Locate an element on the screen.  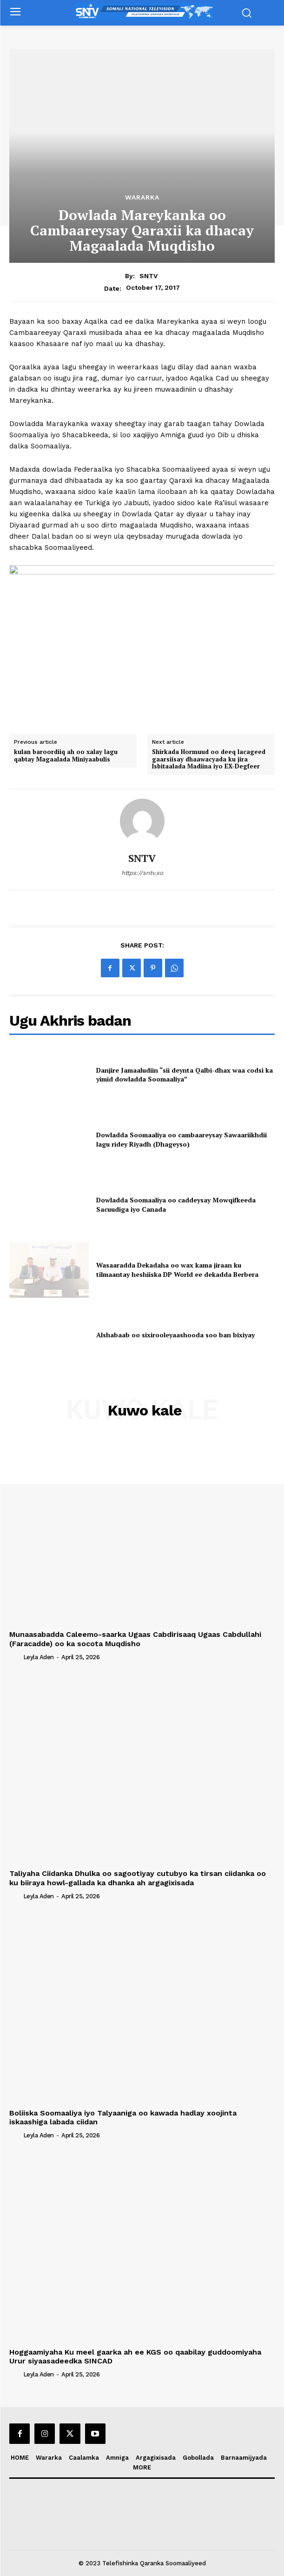
kulan baroordiiq ah oo xalay lagu qabtay Magaalada Miniyaabulis is located at coordinates (66, 755).